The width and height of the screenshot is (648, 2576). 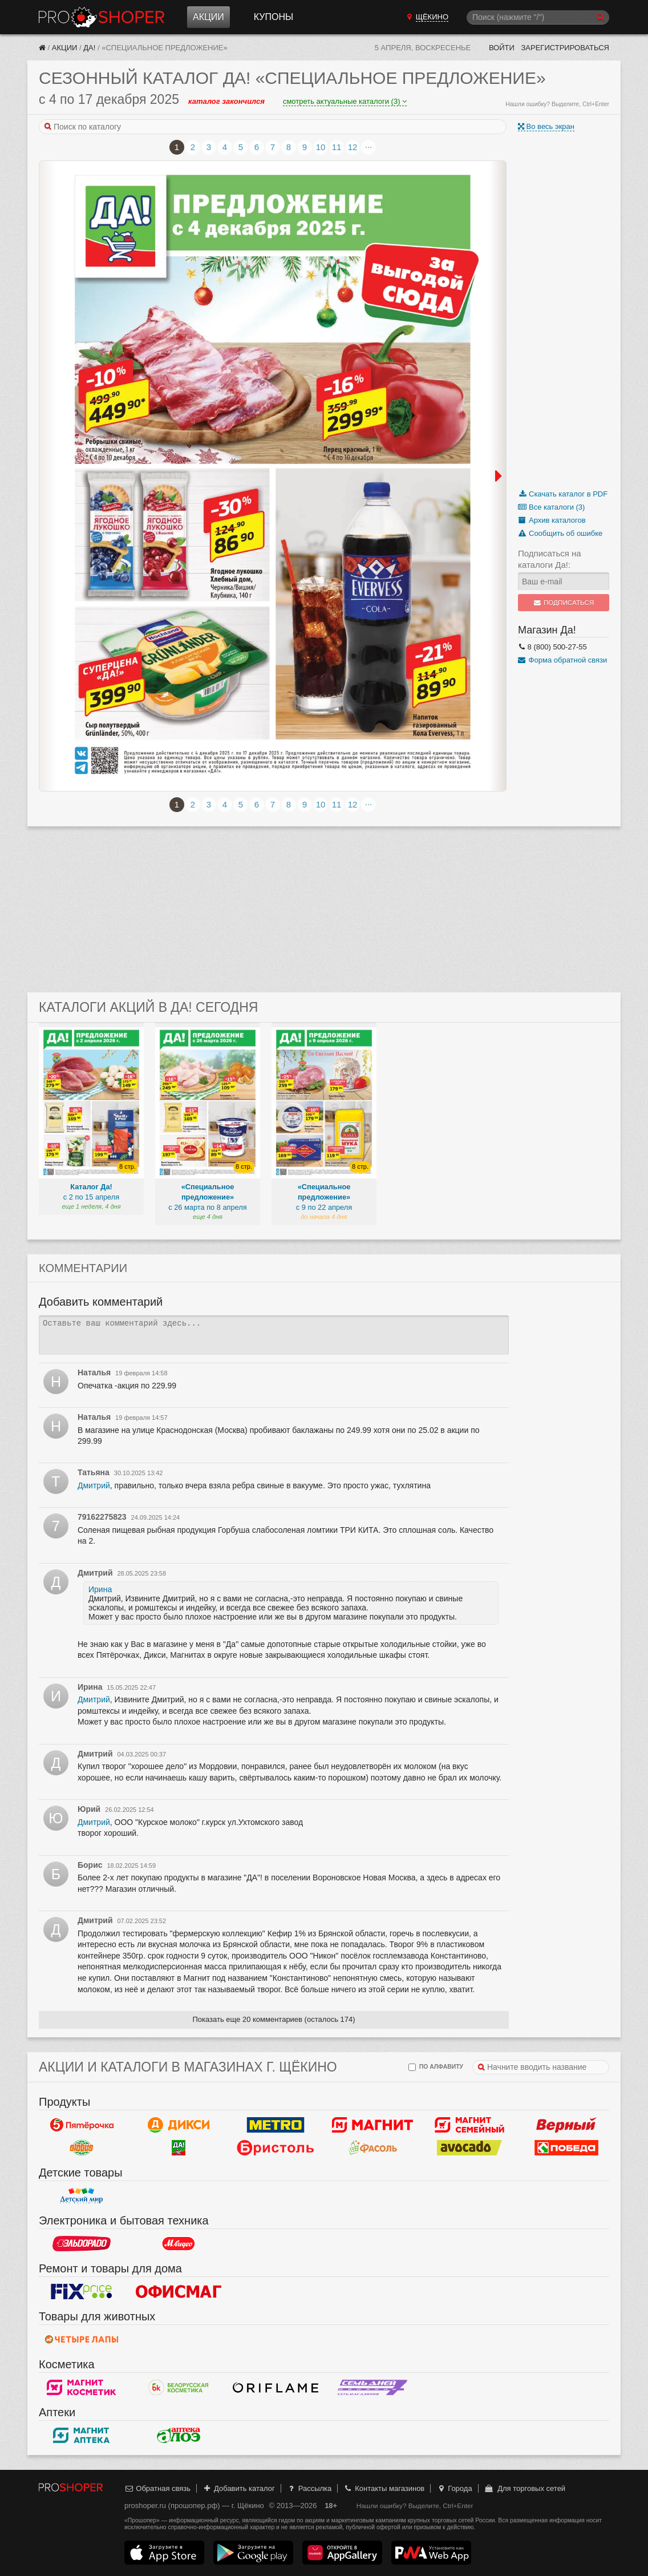 I want to click on Белорусская Косметика - БК, so click(x=178, y=2387).